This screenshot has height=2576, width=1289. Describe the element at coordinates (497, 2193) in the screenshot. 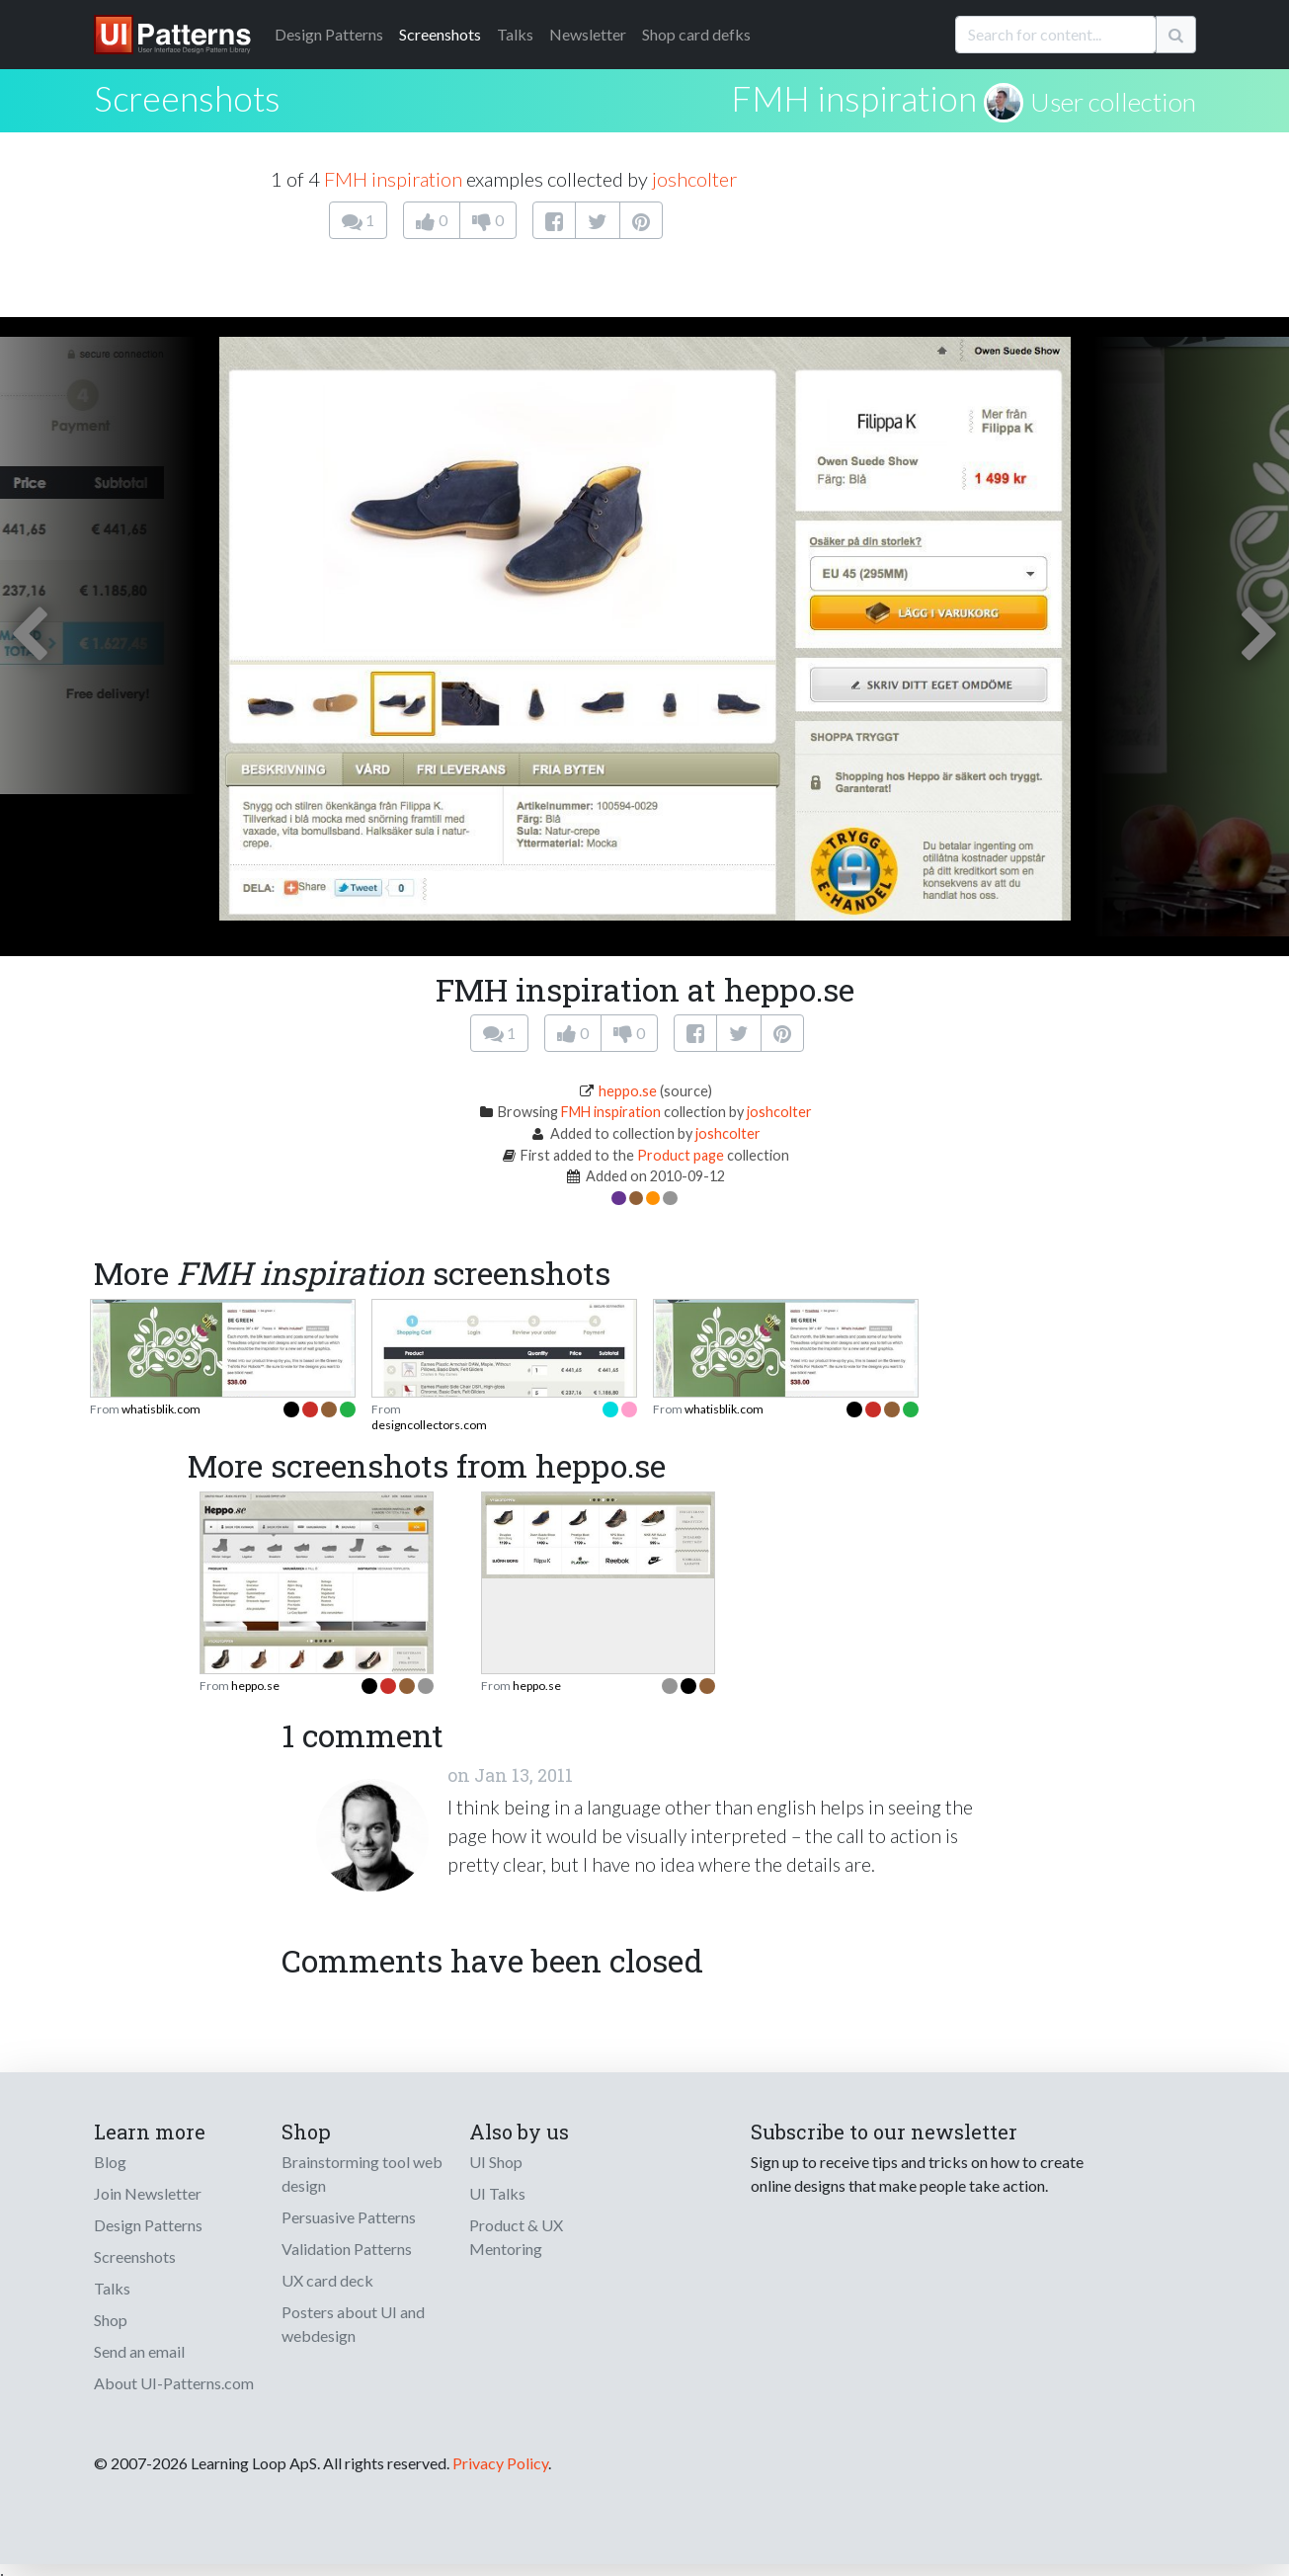

I see `UI Talks` at that location.